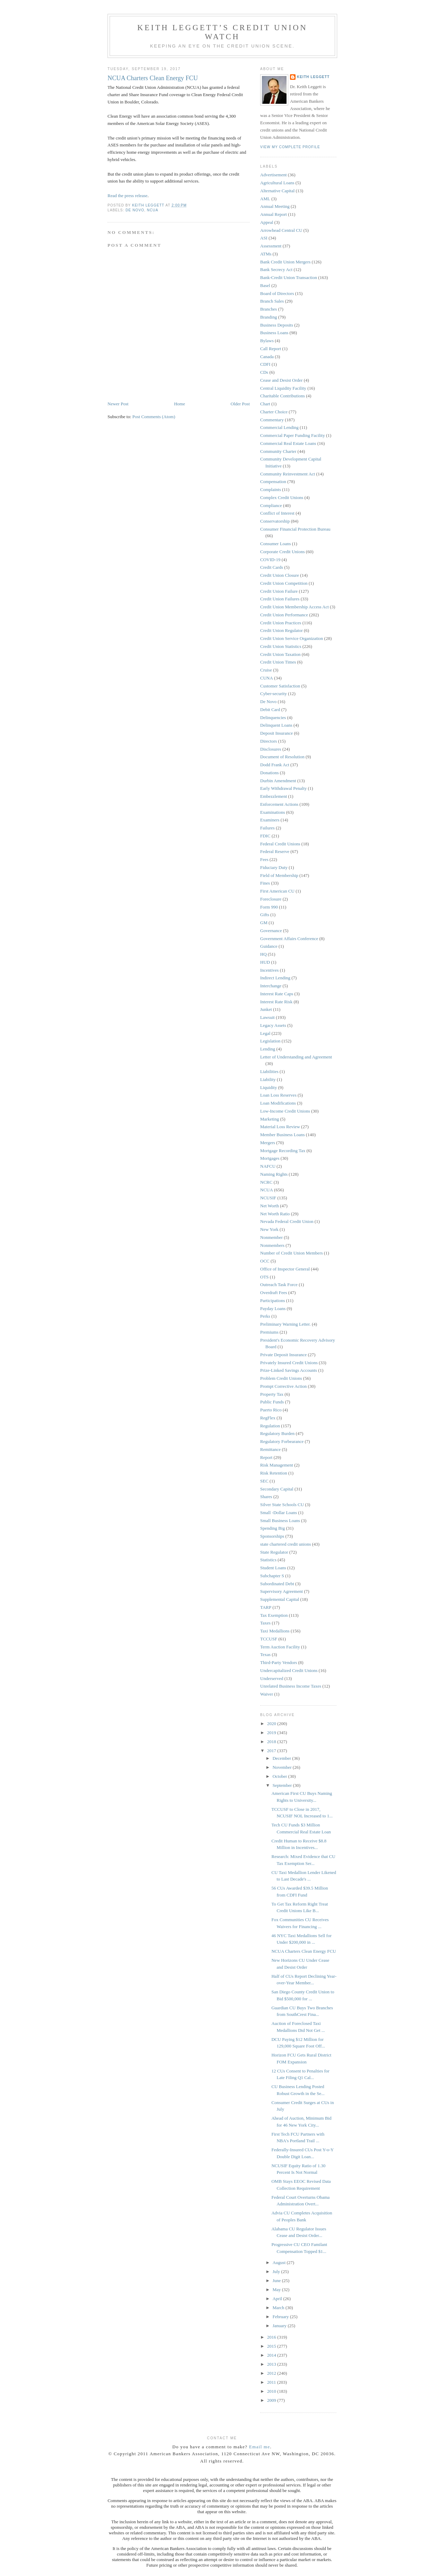 Image resolution: width=444 pixels, height=2576 pixels. What do you see at coordinates (270, 245) in the screenshot?
I see `Assessment` at bounding box center [270, 245].